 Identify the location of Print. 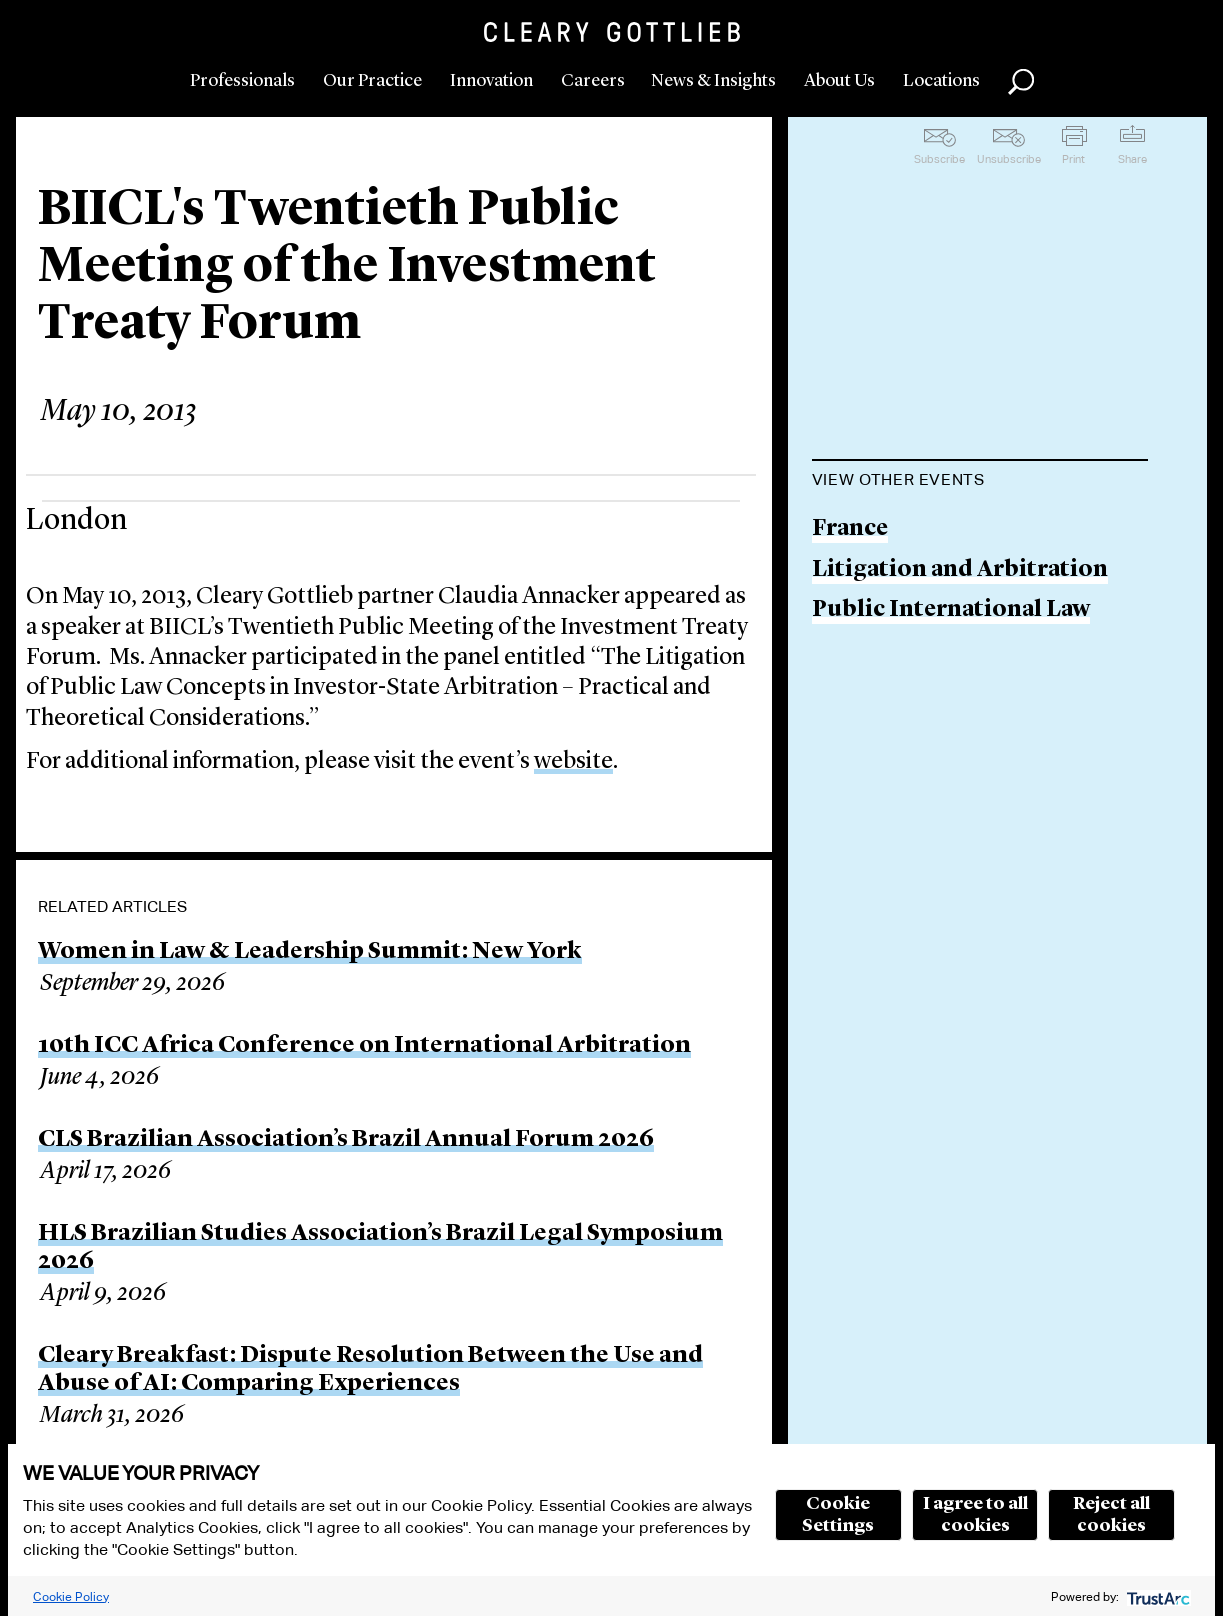
(1073, 159).